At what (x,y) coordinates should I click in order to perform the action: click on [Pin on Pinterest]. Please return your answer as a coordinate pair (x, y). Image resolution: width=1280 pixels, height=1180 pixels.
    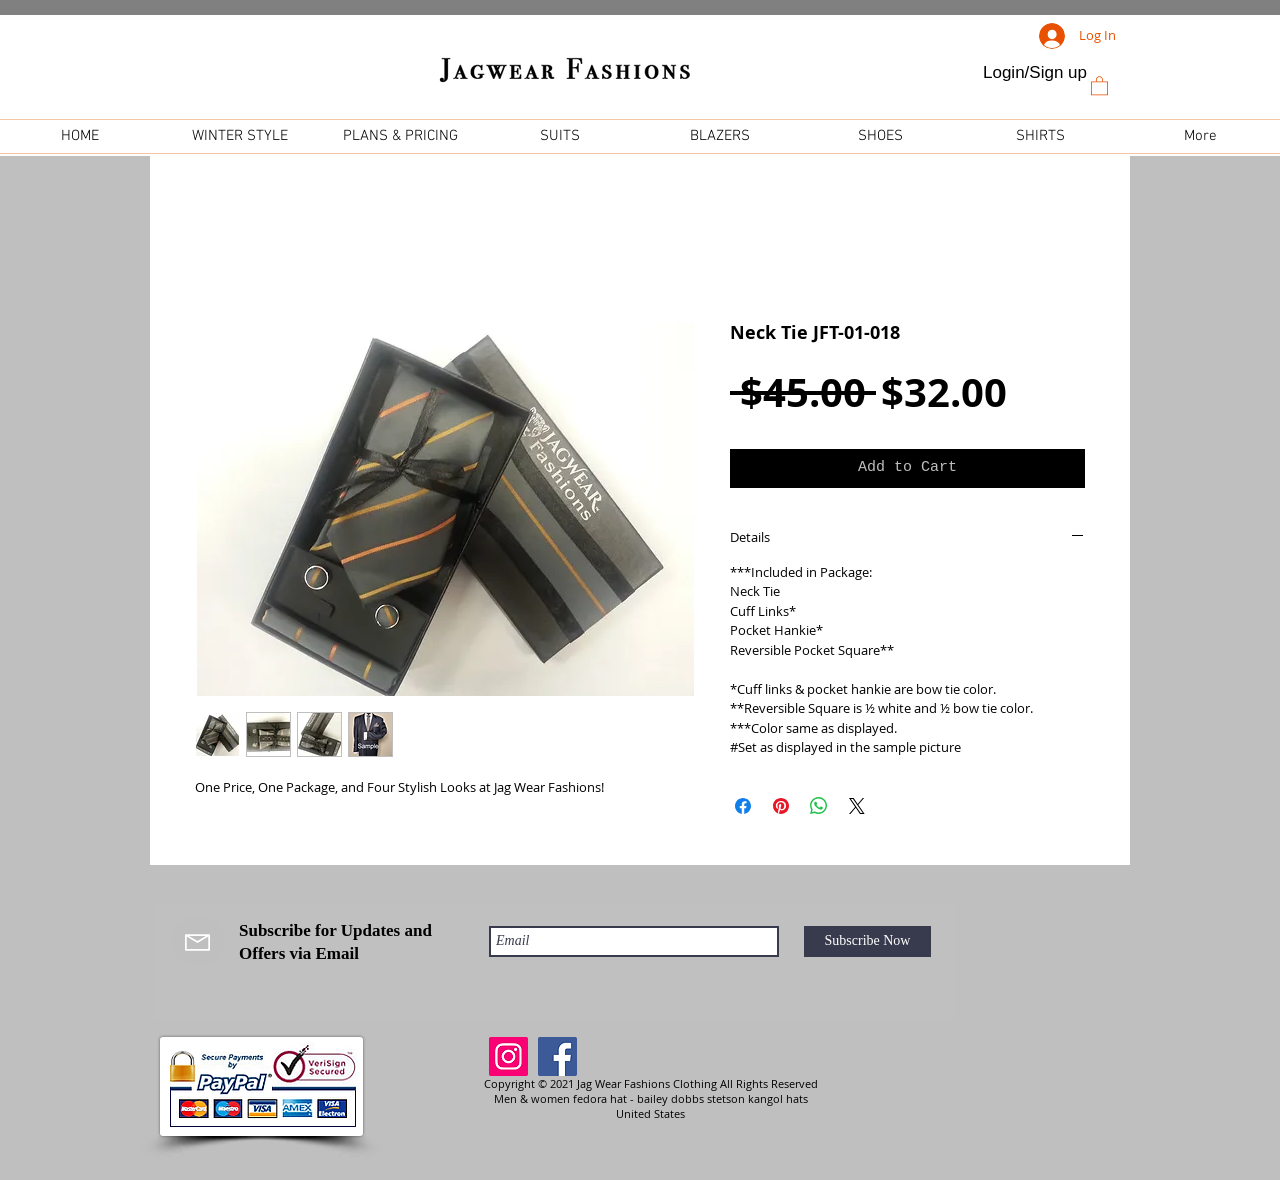
    Looking at the image, I should click on (781, 806).